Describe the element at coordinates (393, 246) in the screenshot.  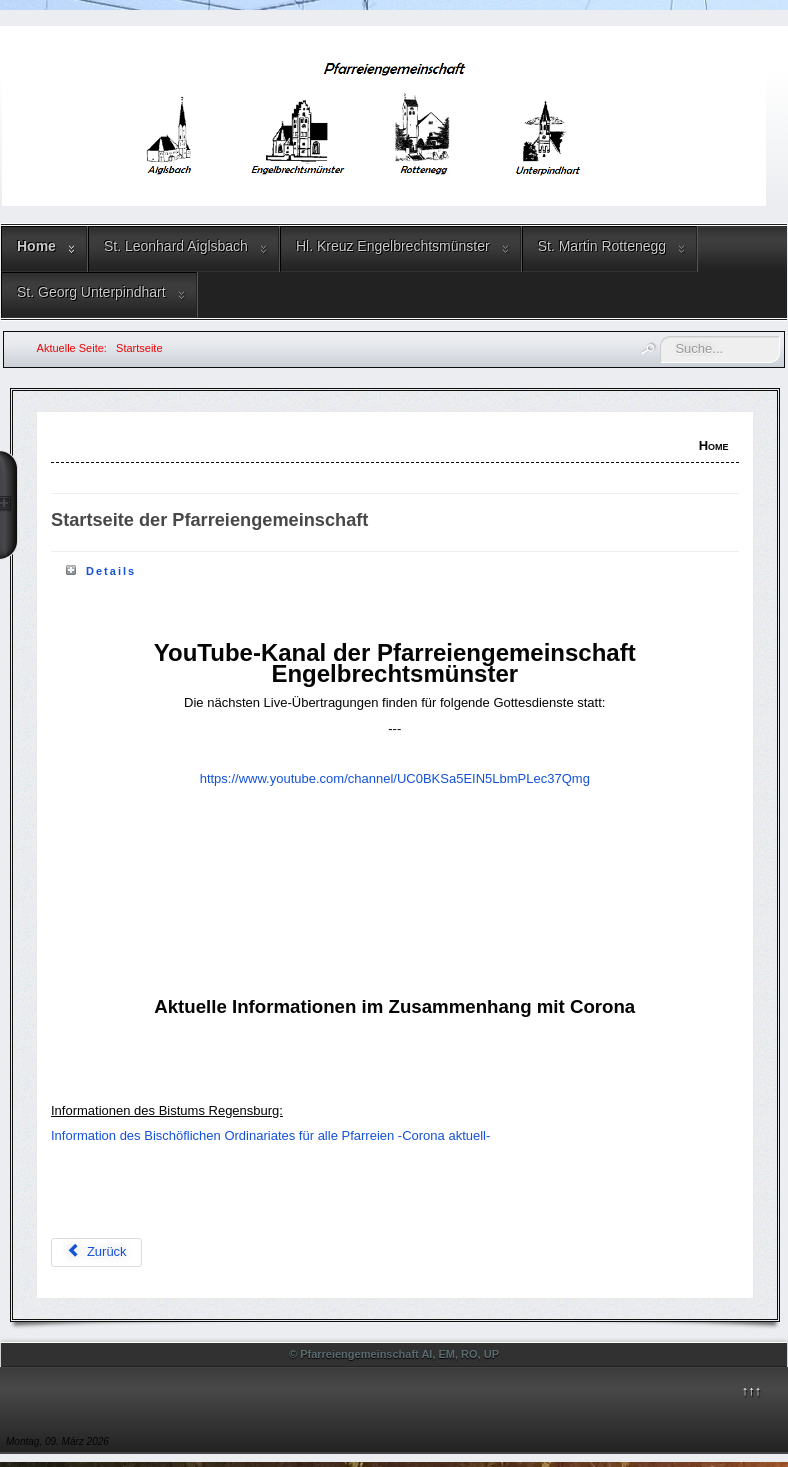
I see `Hl. Kreuz Engelbrechtsmünster` at that location.